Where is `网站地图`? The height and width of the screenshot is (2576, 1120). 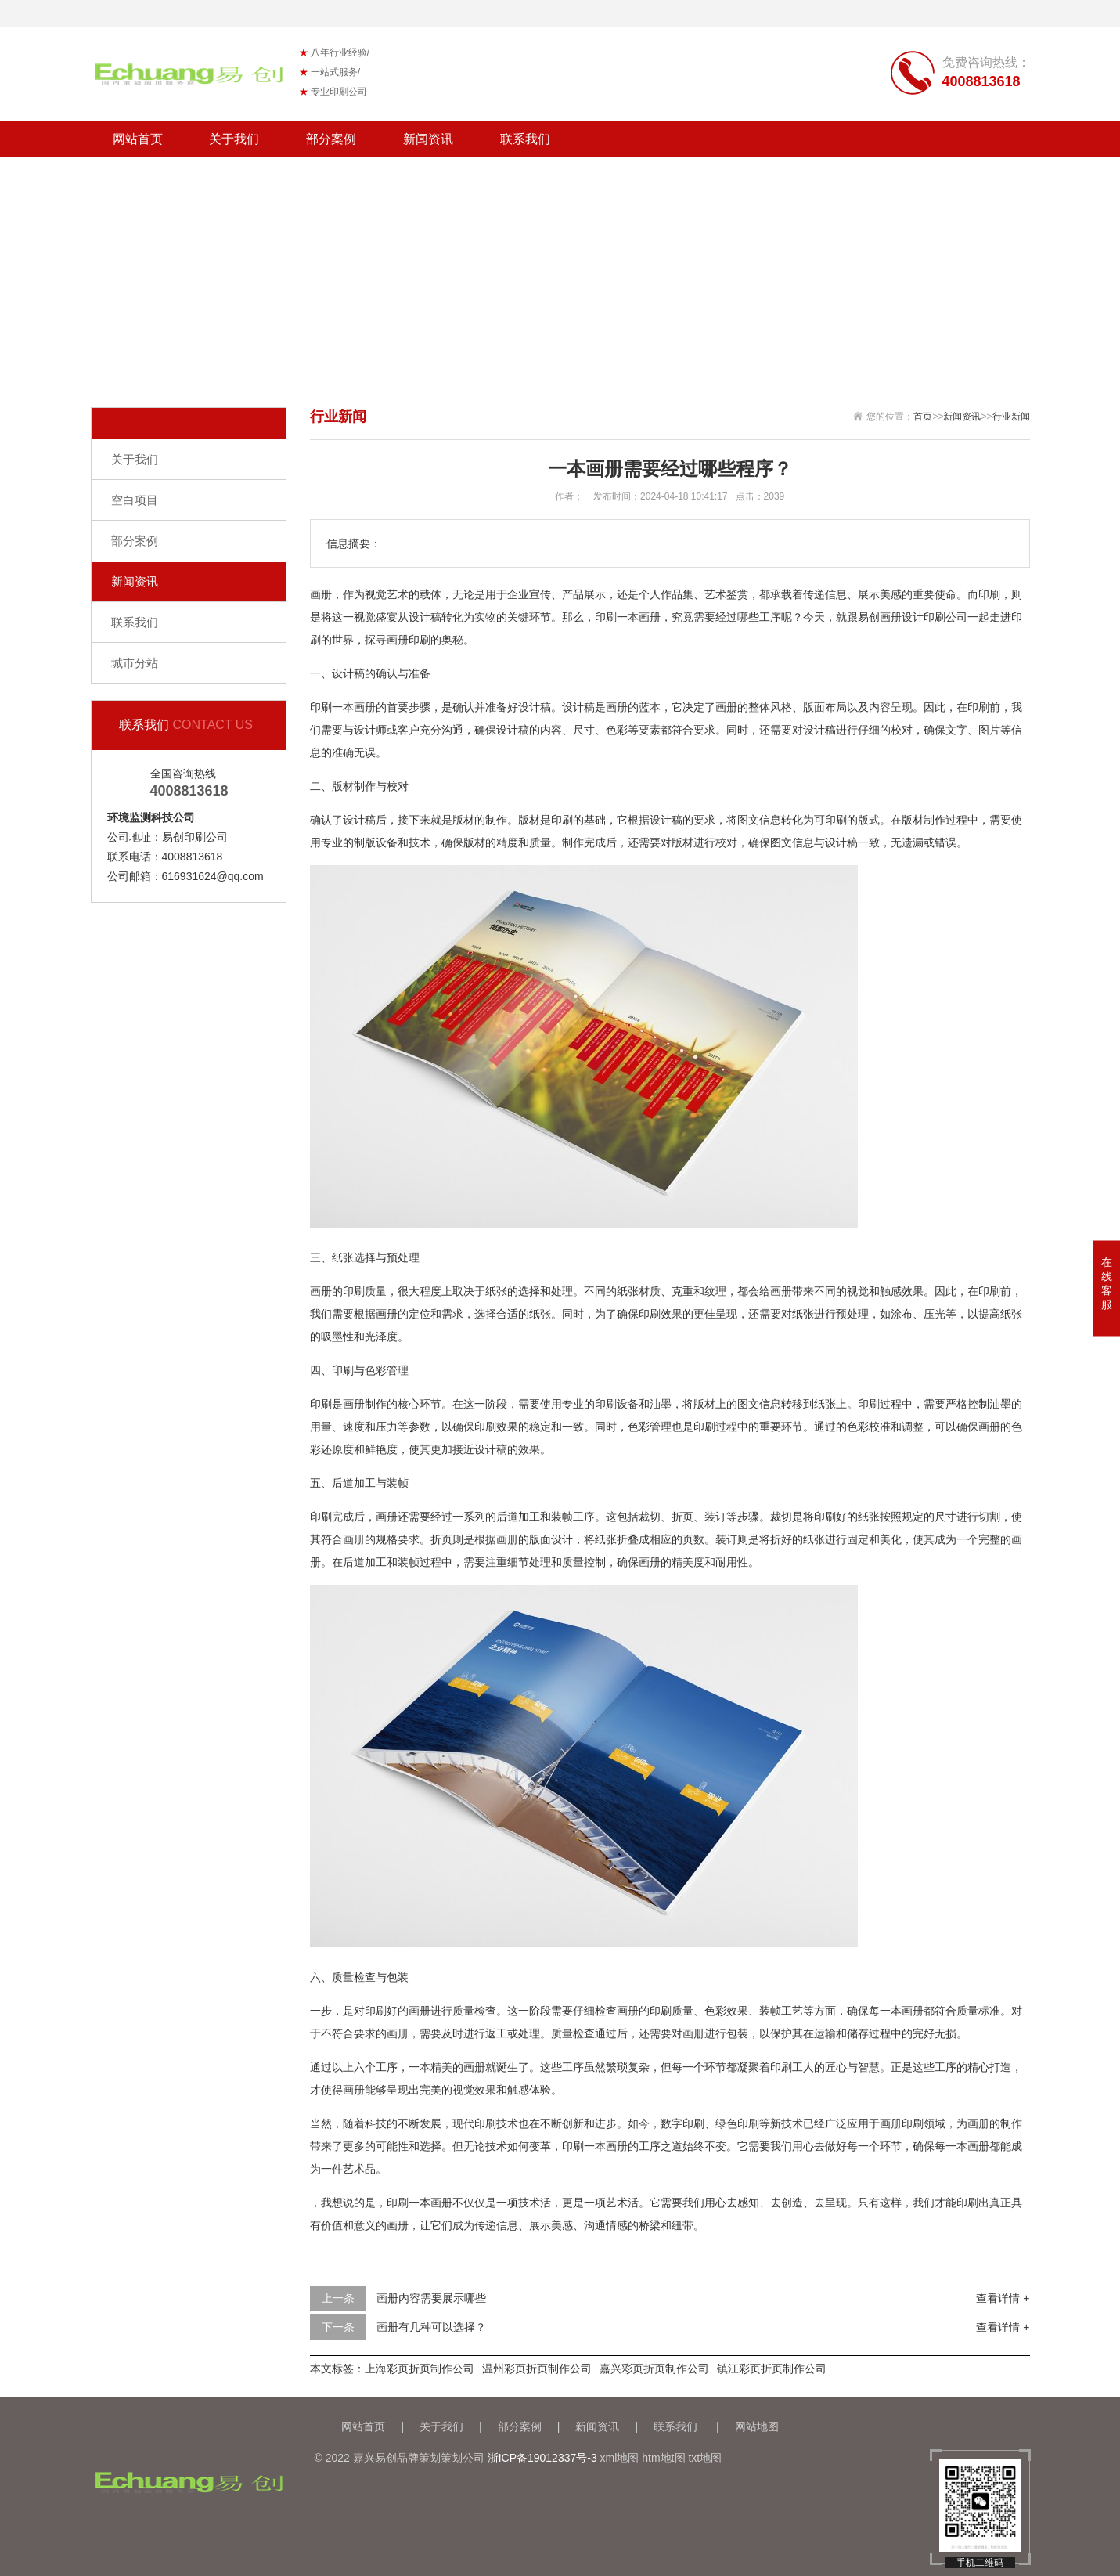 网站地图 is located at coordinates (757, 2426).